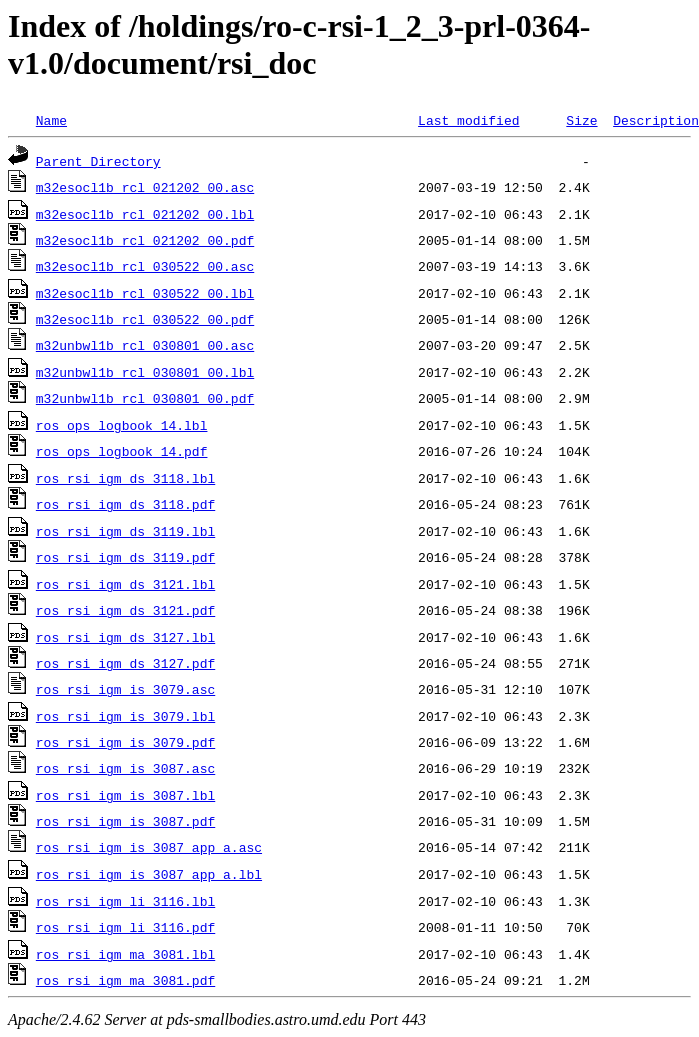 The height and width of the screenshot is (1037, 699). Describe the element at coordinates (145, 293) in the screenshot. I see `m32esocl1b_rcl_030522_00.lbl` at that location.